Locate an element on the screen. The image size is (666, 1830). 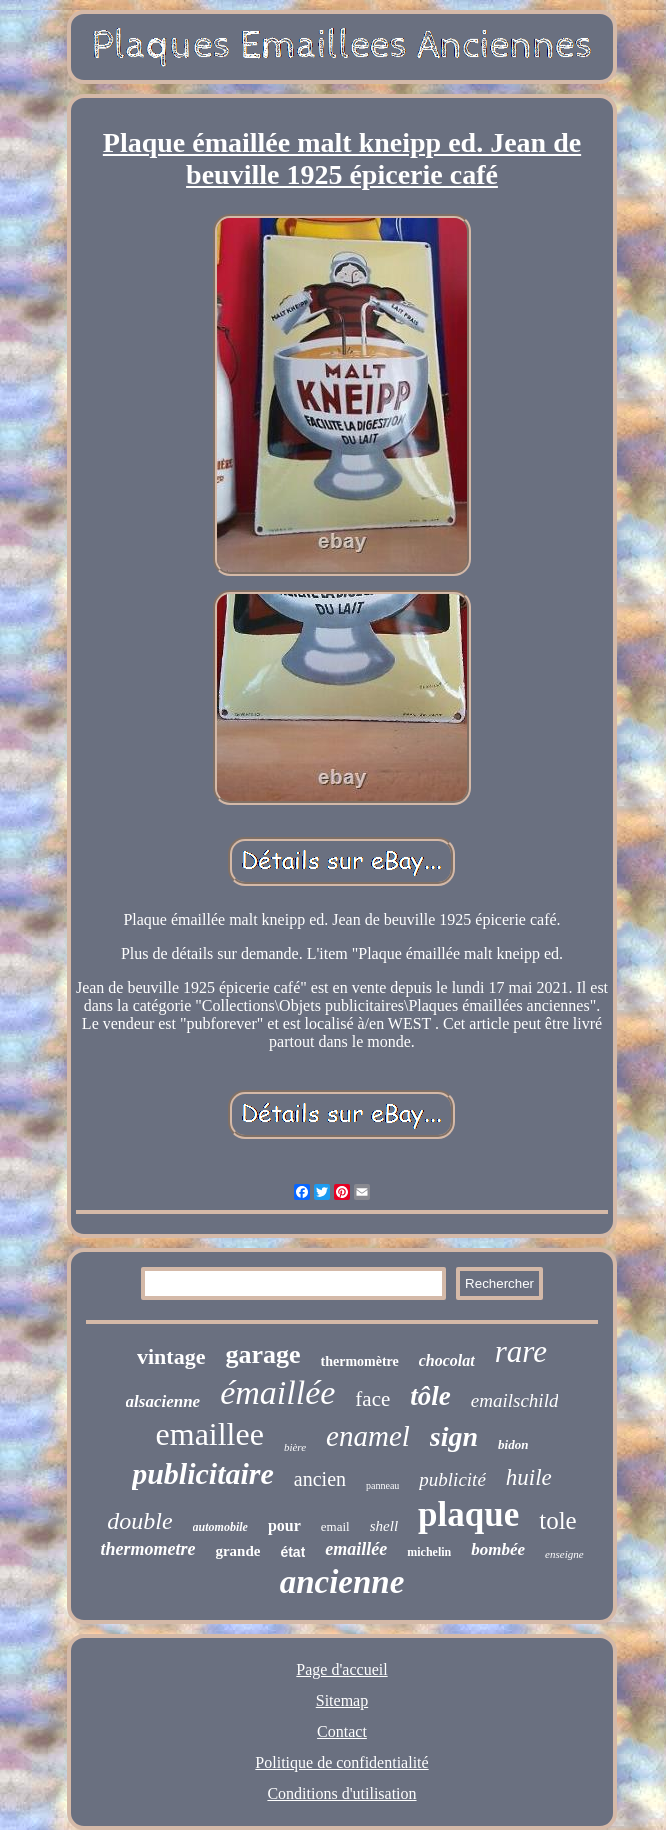
ancien is located at coordinates (320, 1479).